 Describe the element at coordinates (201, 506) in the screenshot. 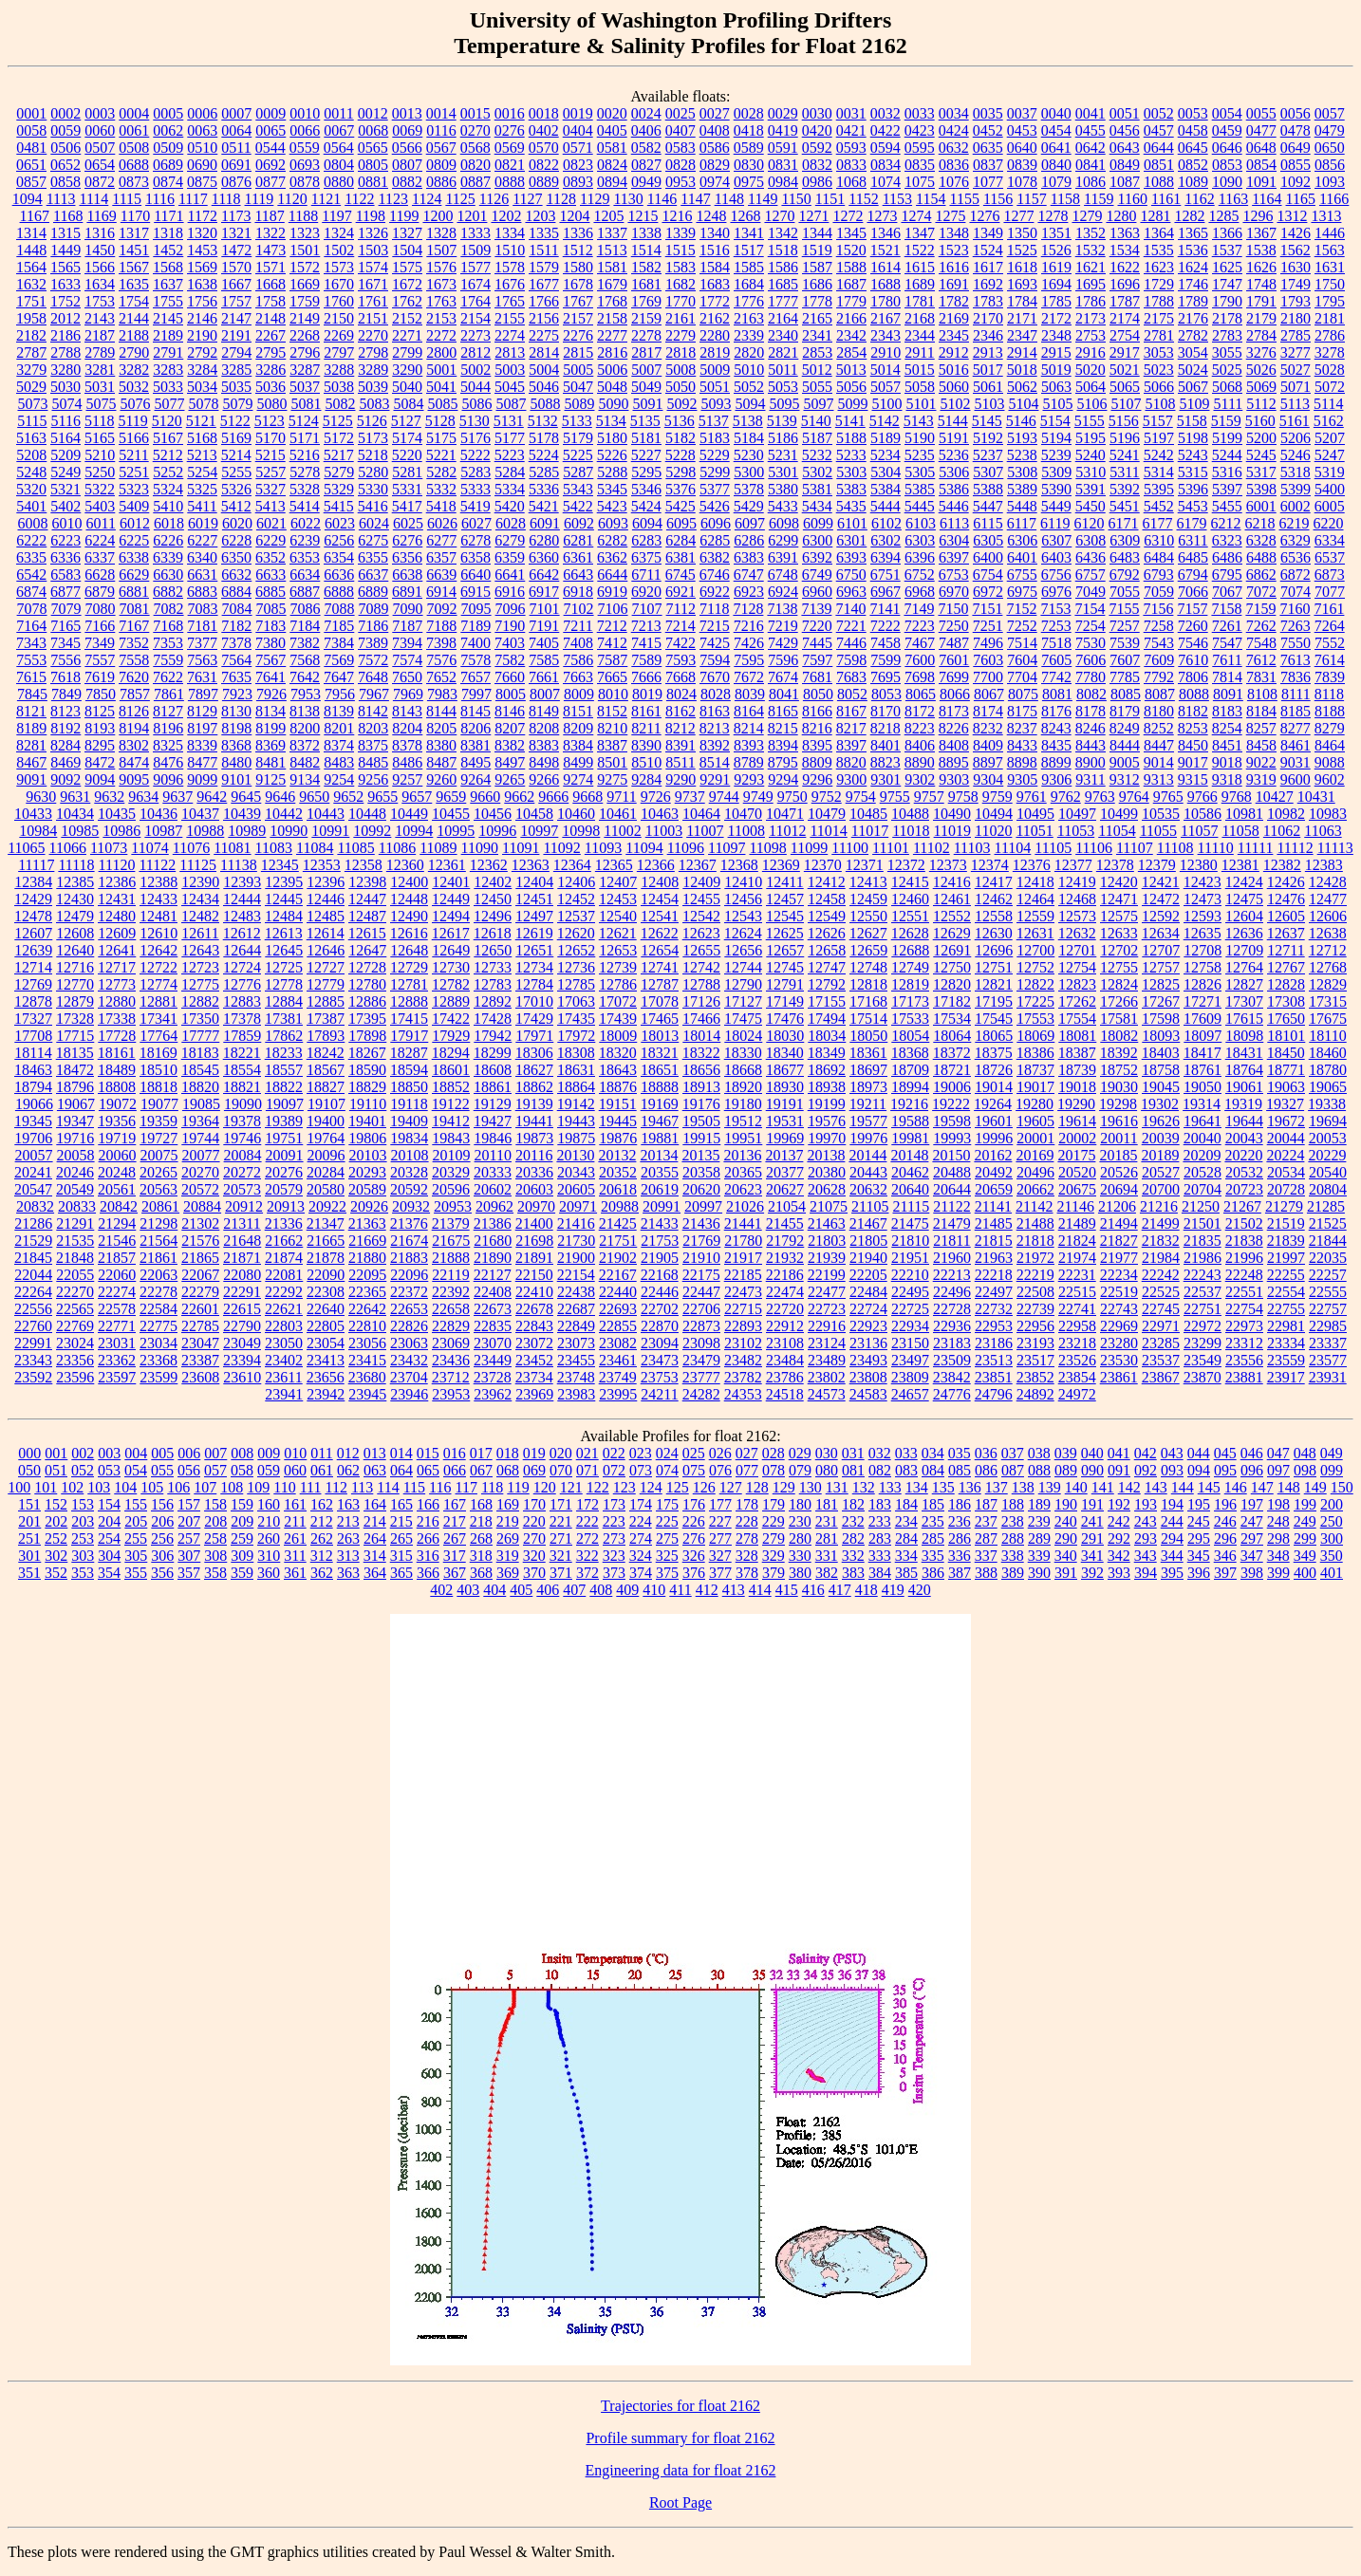

I see `5411` at that location.